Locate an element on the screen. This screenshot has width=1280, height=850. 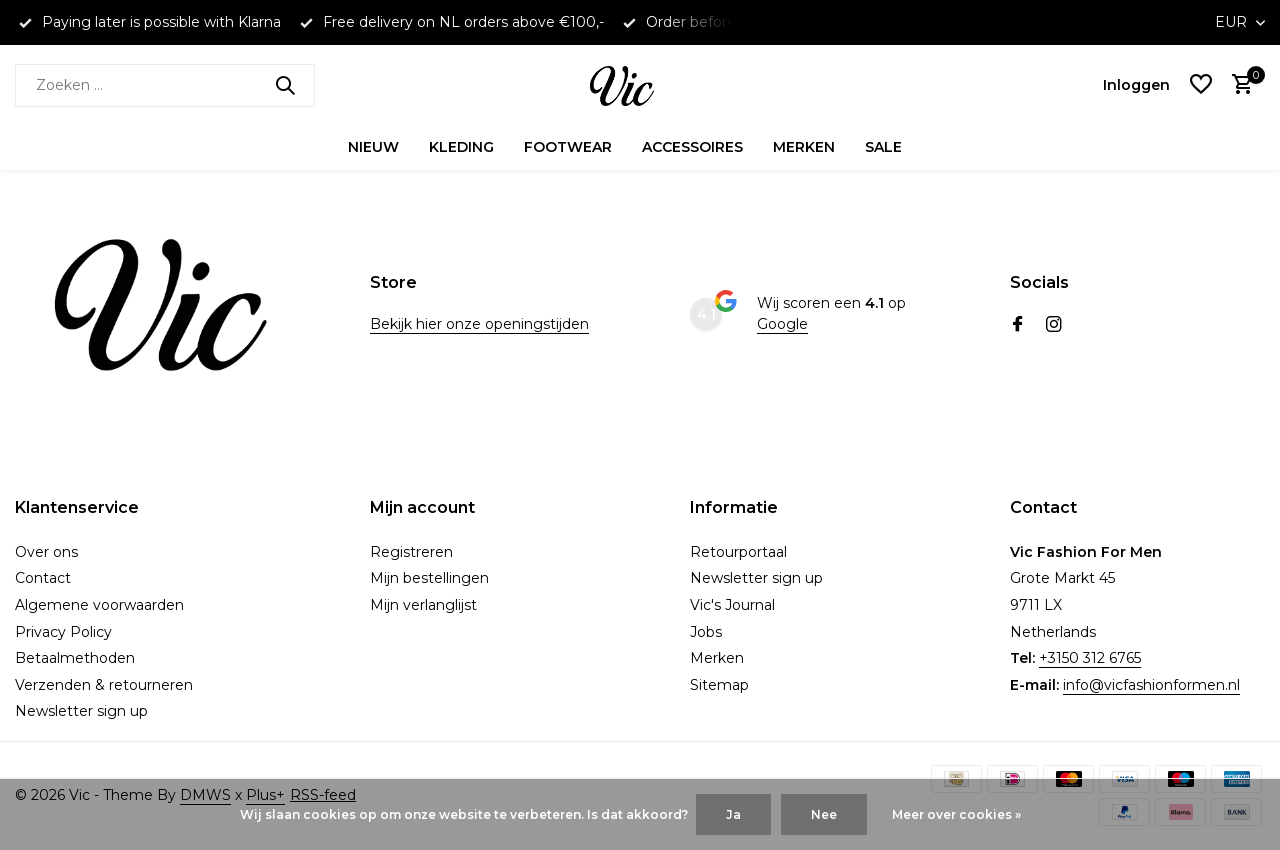
Algemene voorwaarden is located at coordinates (99, 605).